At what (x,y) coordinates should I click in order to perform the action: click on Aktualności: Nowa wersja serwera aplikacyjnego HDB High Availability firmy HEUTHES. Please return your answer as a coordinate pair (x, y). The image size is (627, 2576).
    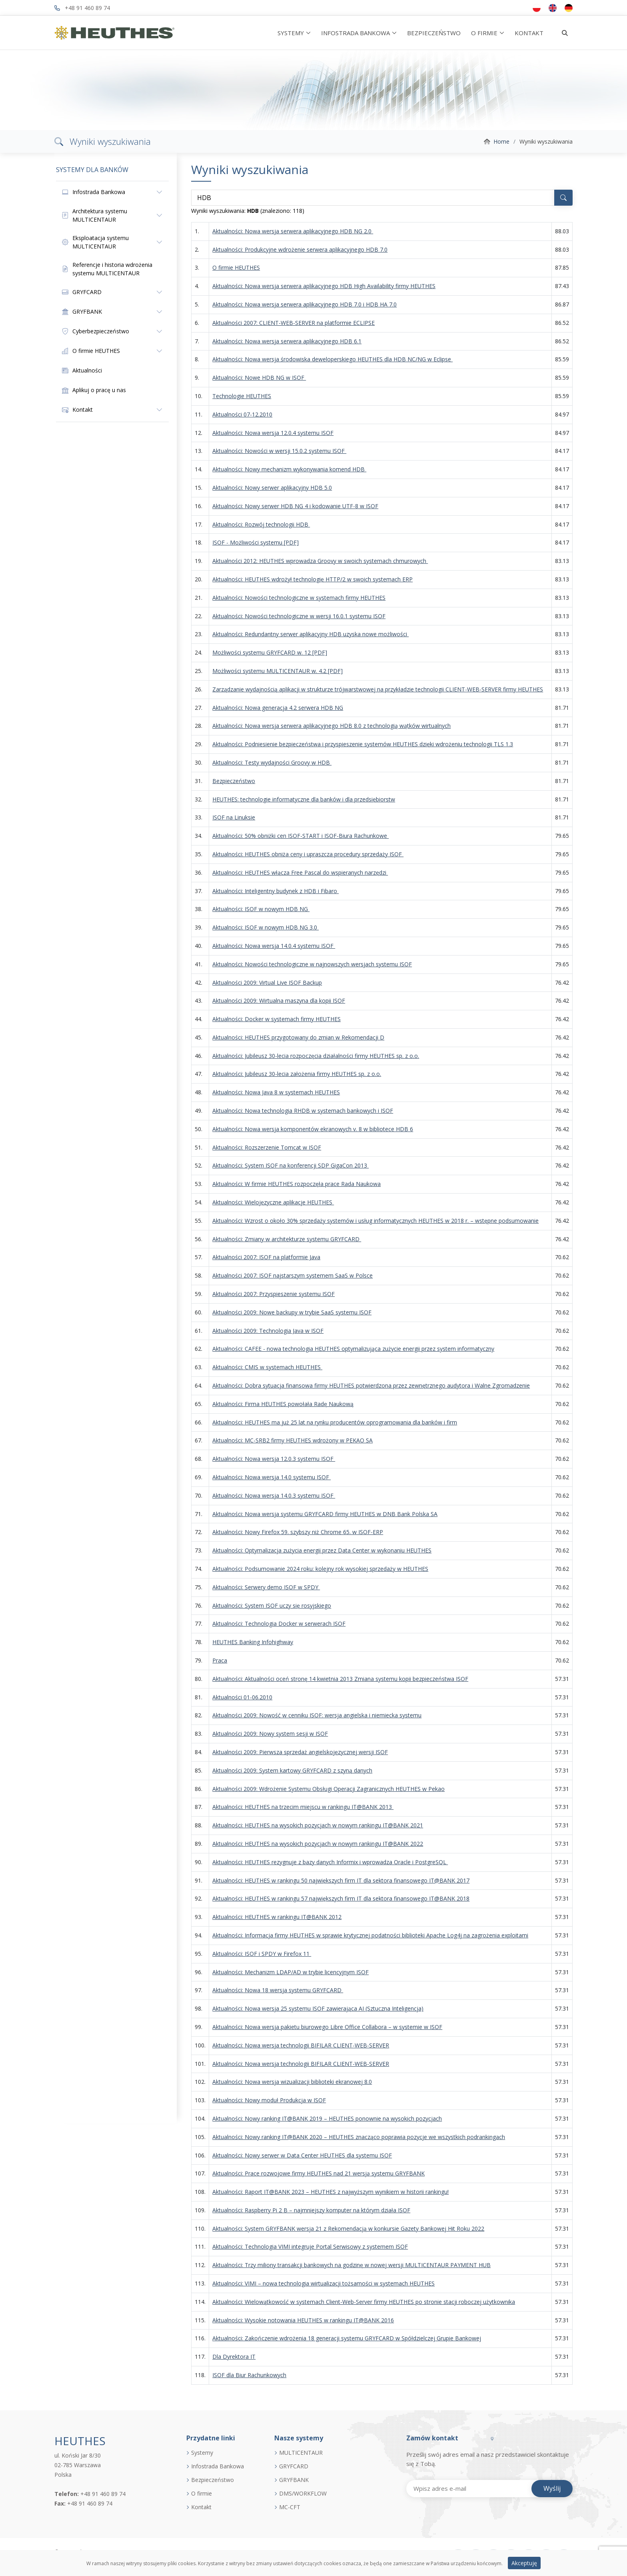
    Looking at the image, I should click on (323, 286).